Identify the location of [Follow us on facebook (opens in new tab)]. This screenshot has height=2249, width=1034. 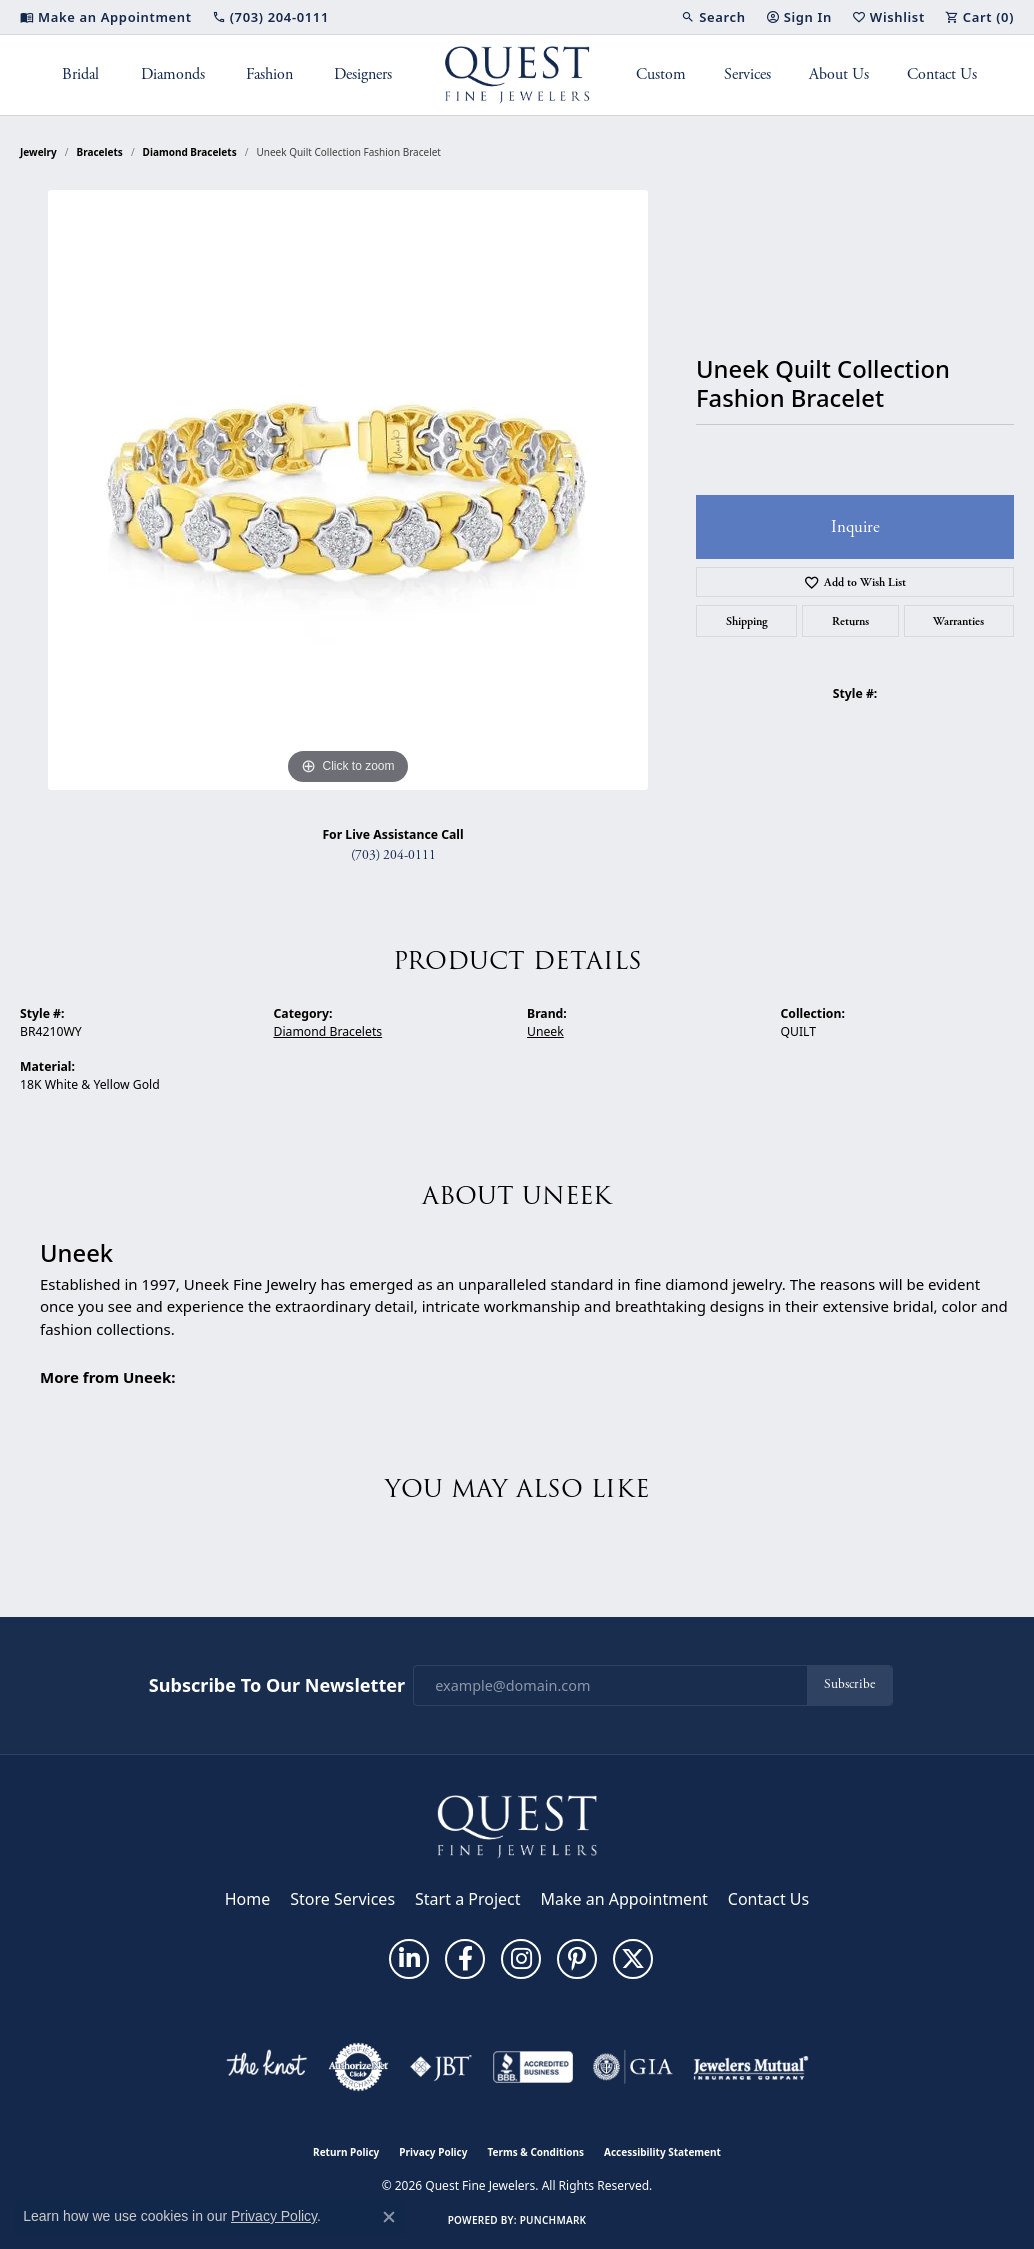
(465, 1959).